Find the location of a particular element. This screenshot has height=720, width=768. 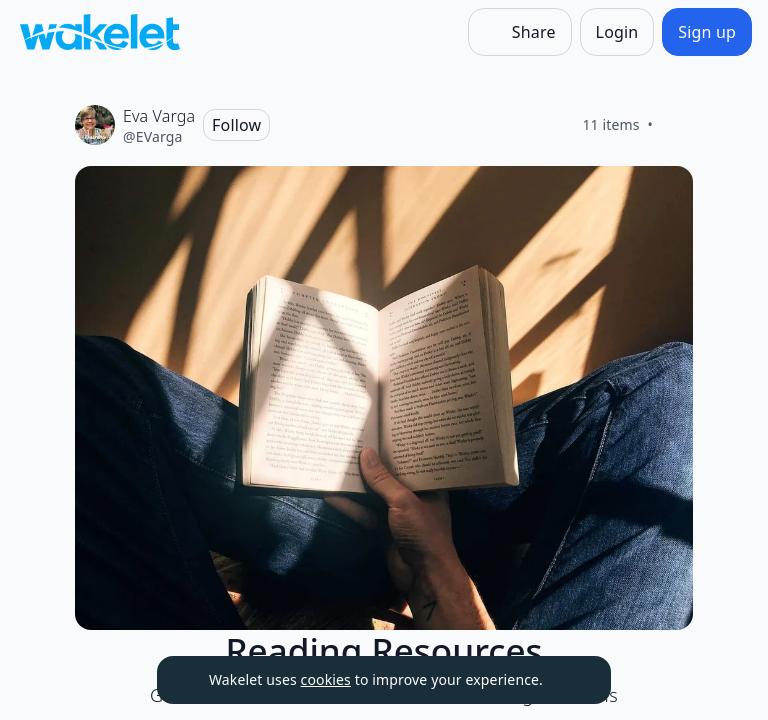

[Like] is located at coordinates (677, 125).